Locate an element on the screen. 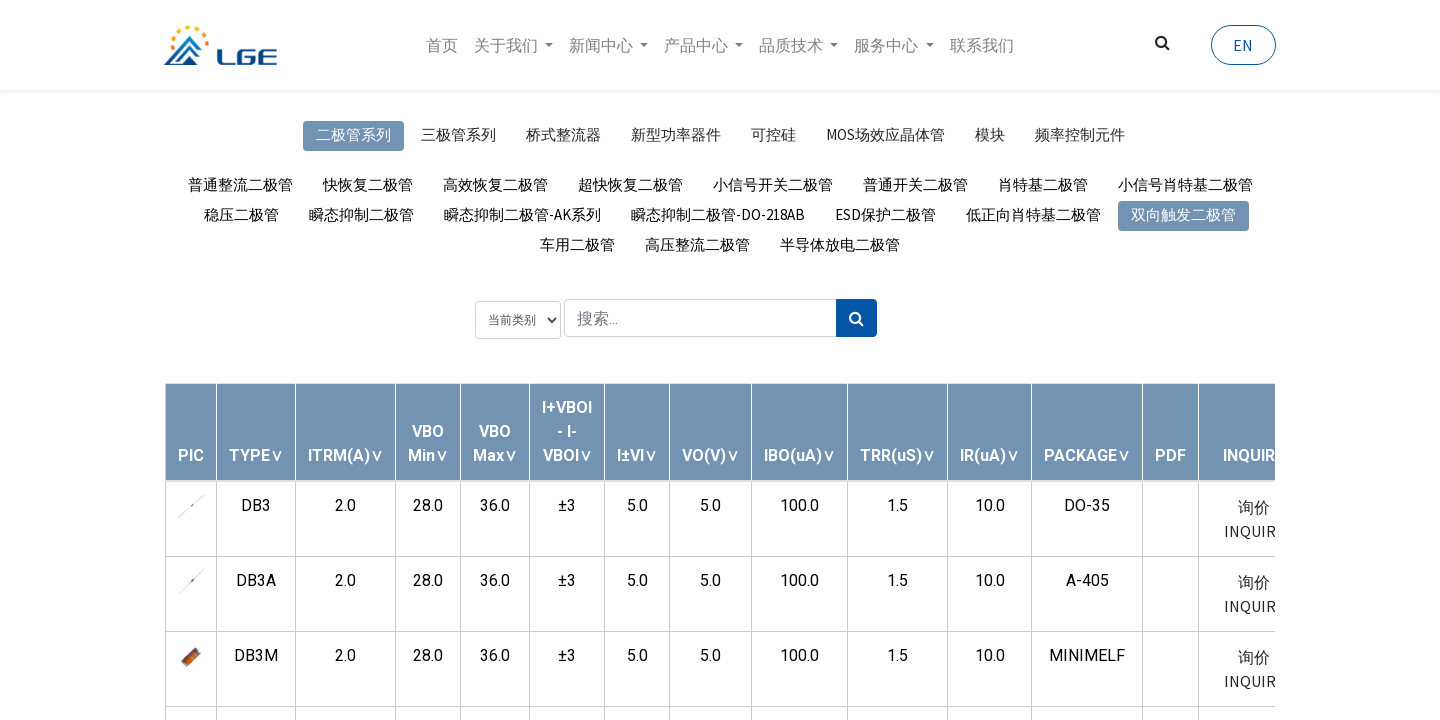 This screenshot has height=720, width=1440. [搜索] is located at coordinates (856, 318).